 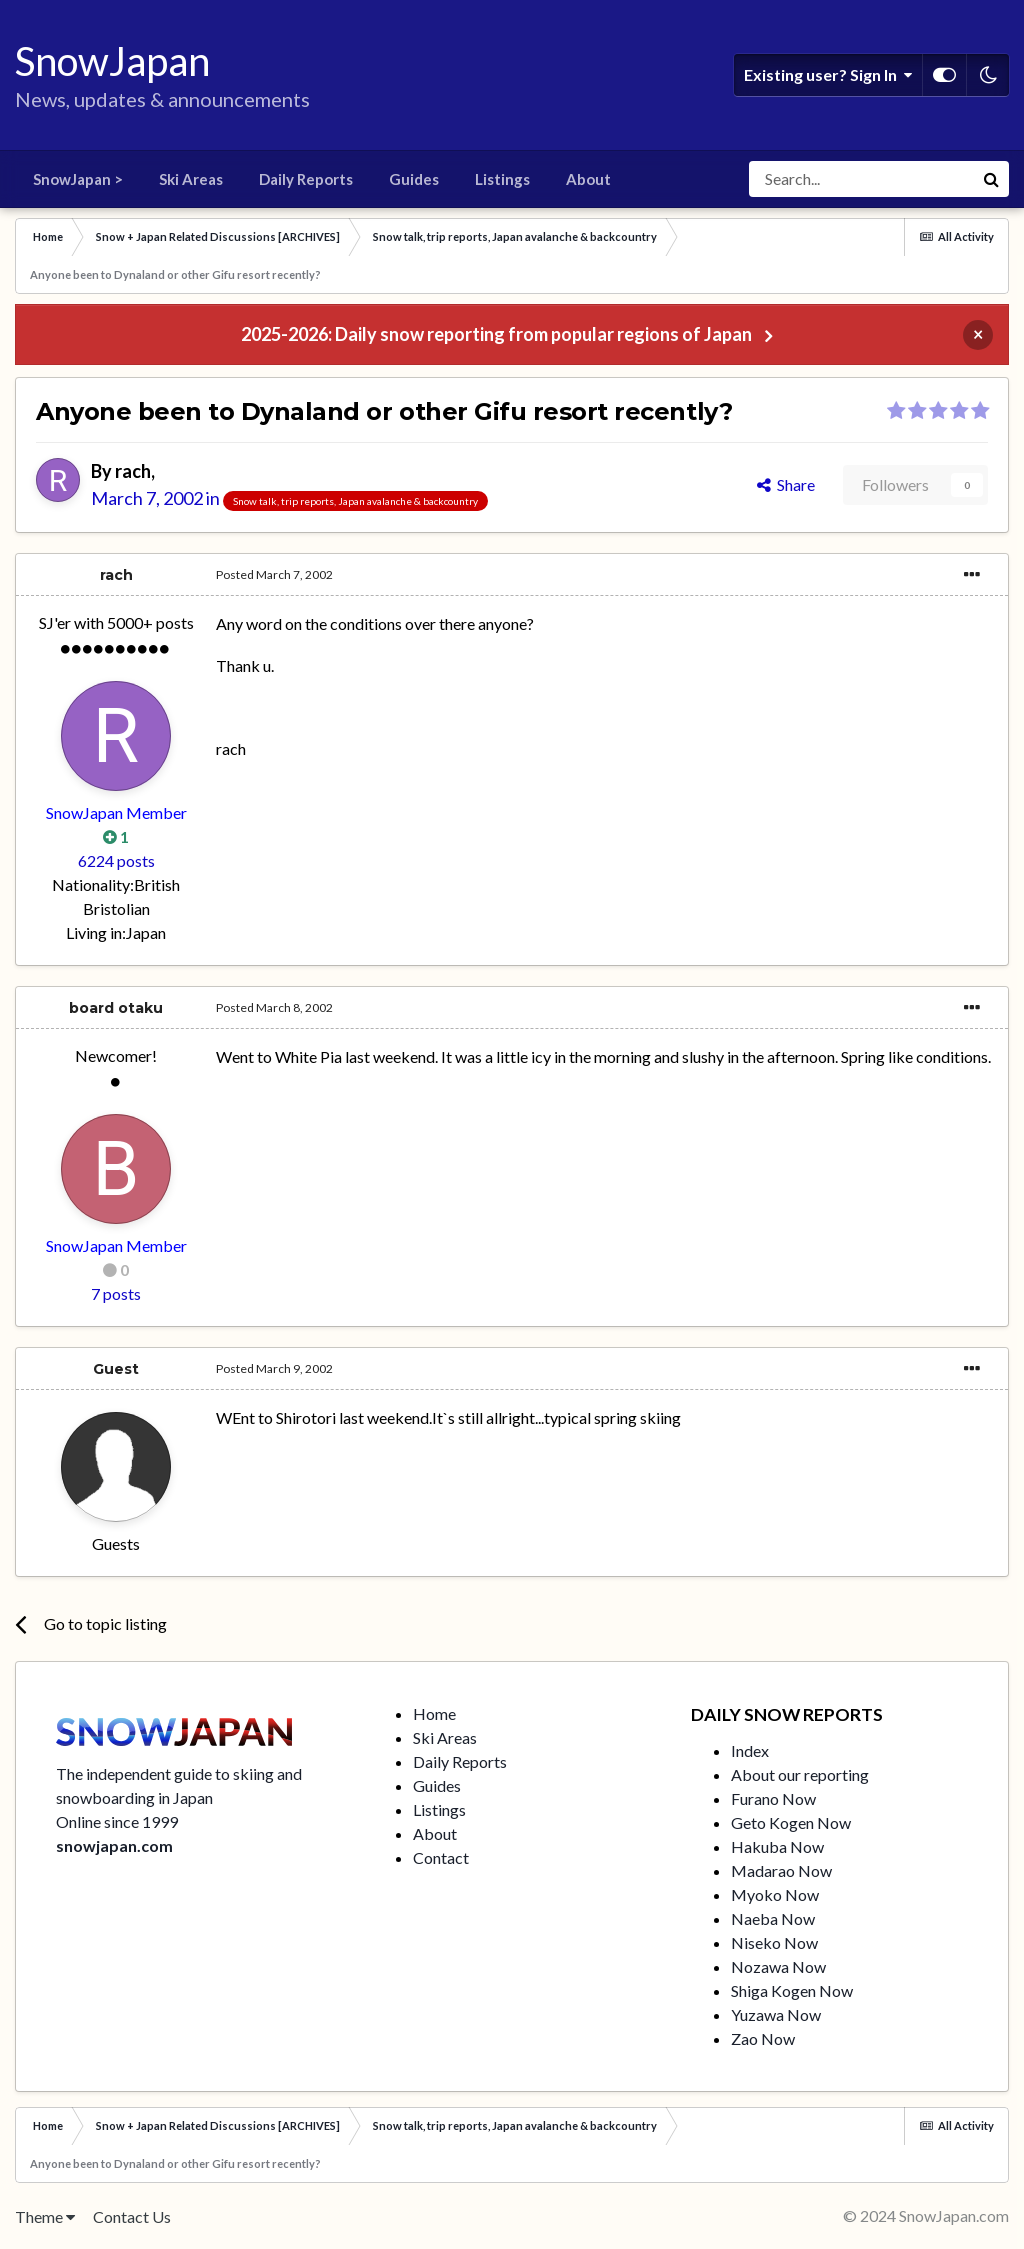 I want to click on Yuzawa Now, so click(x=776, y=2014).